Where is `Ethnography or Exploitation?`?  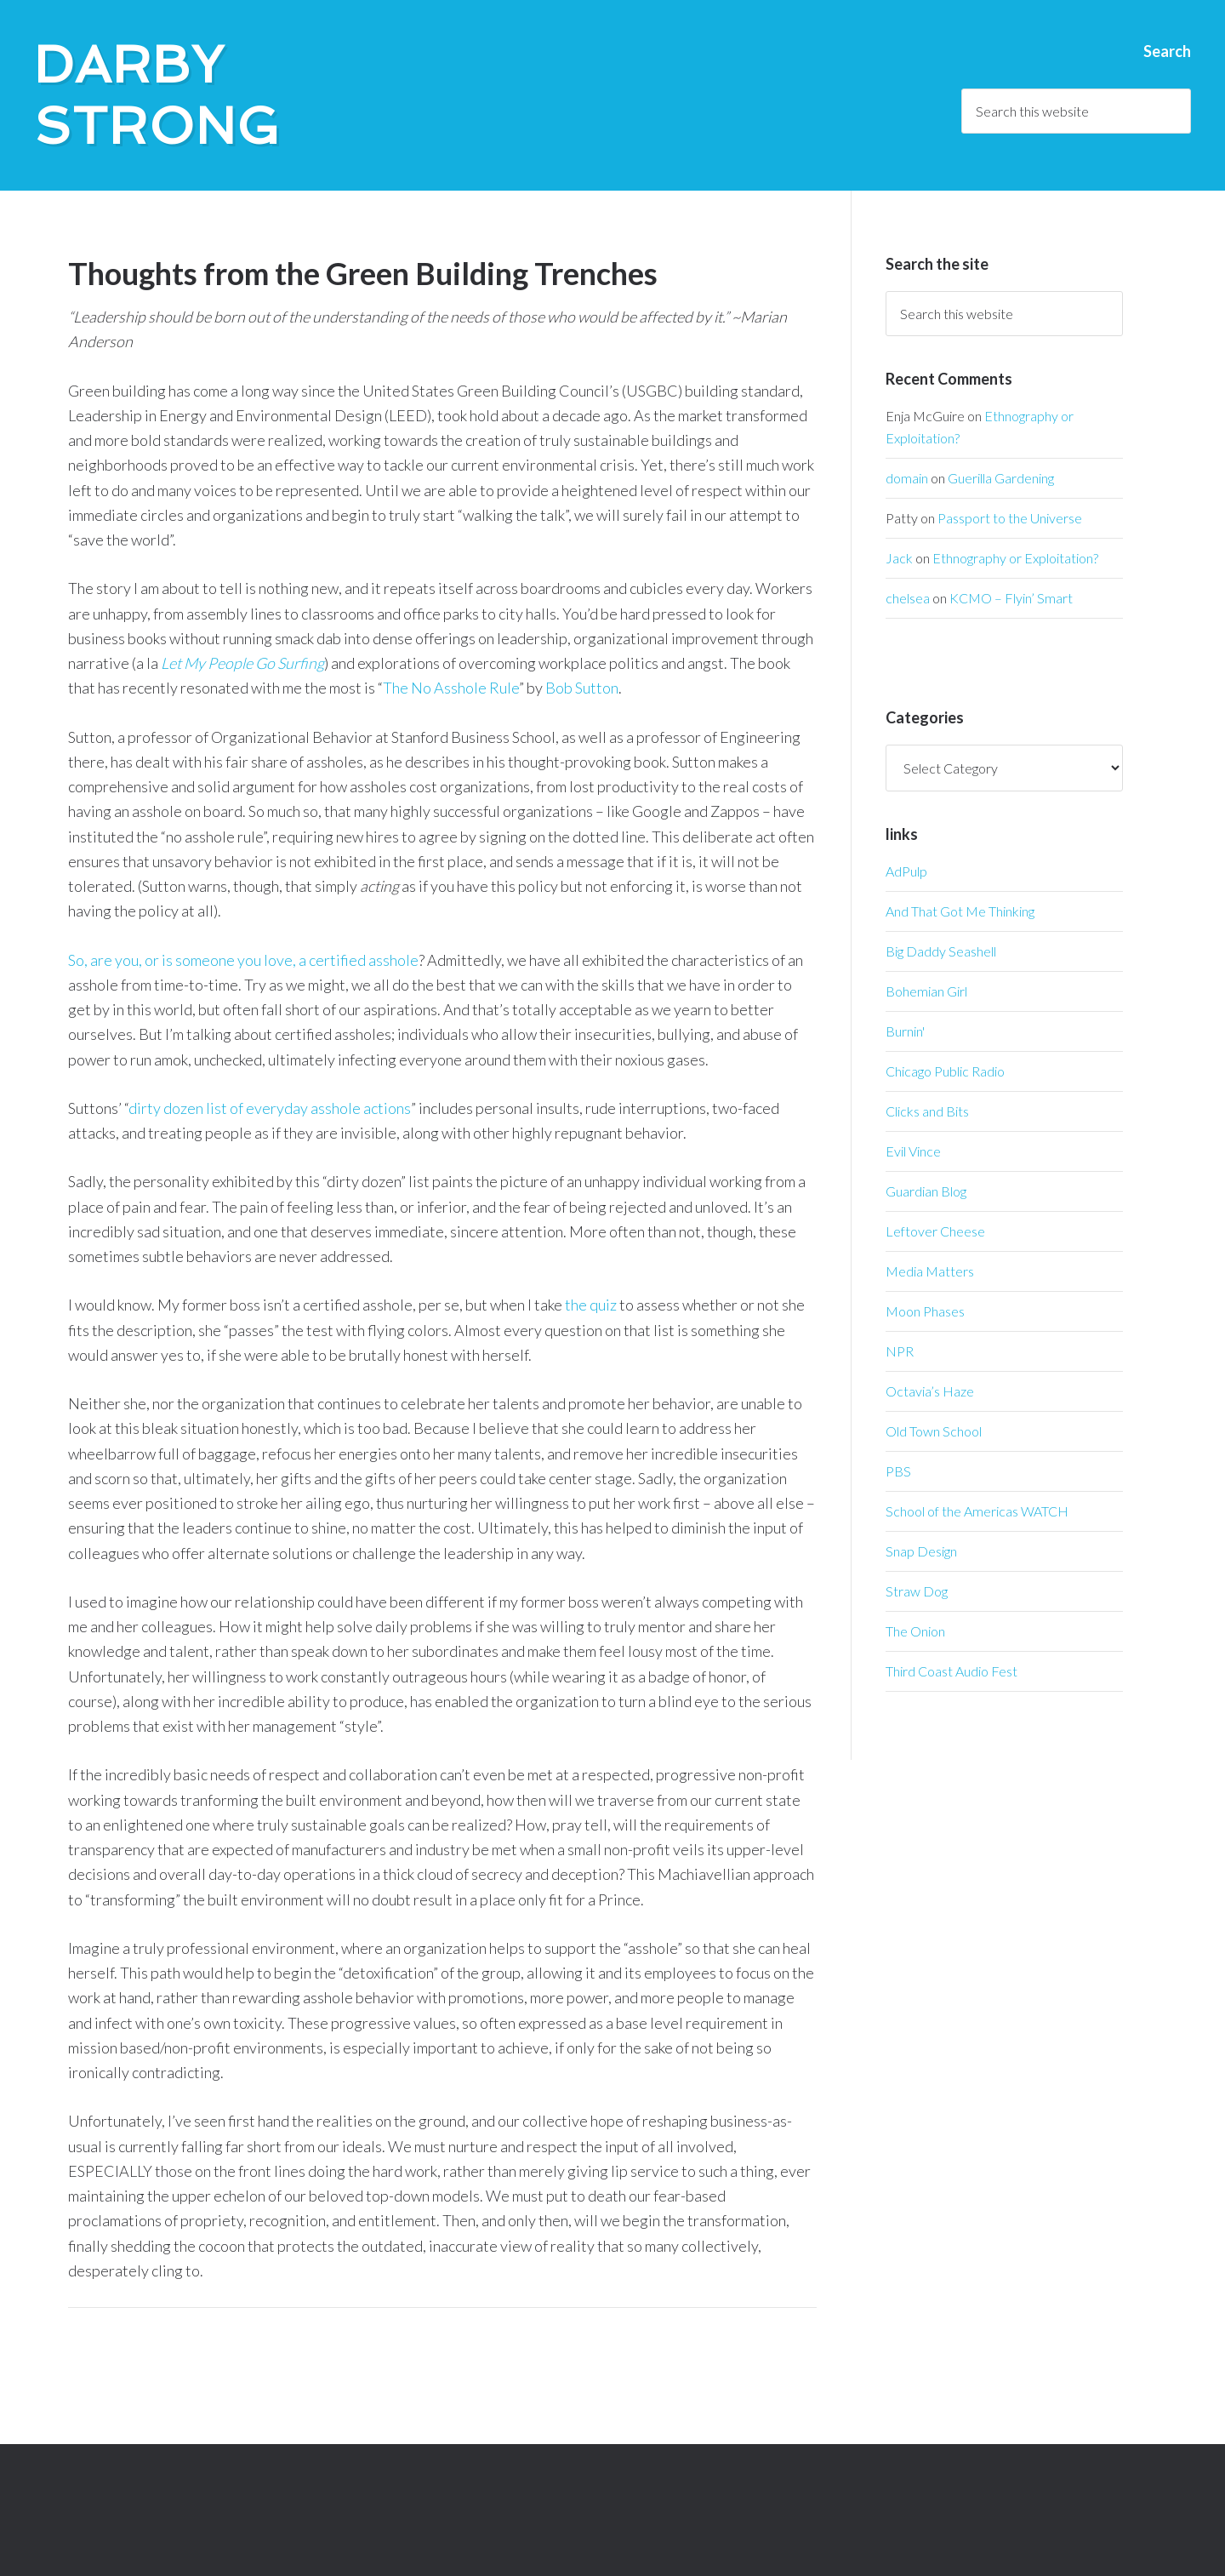 Ethnography or Exploitation? is located at coordinates (1015, 558).